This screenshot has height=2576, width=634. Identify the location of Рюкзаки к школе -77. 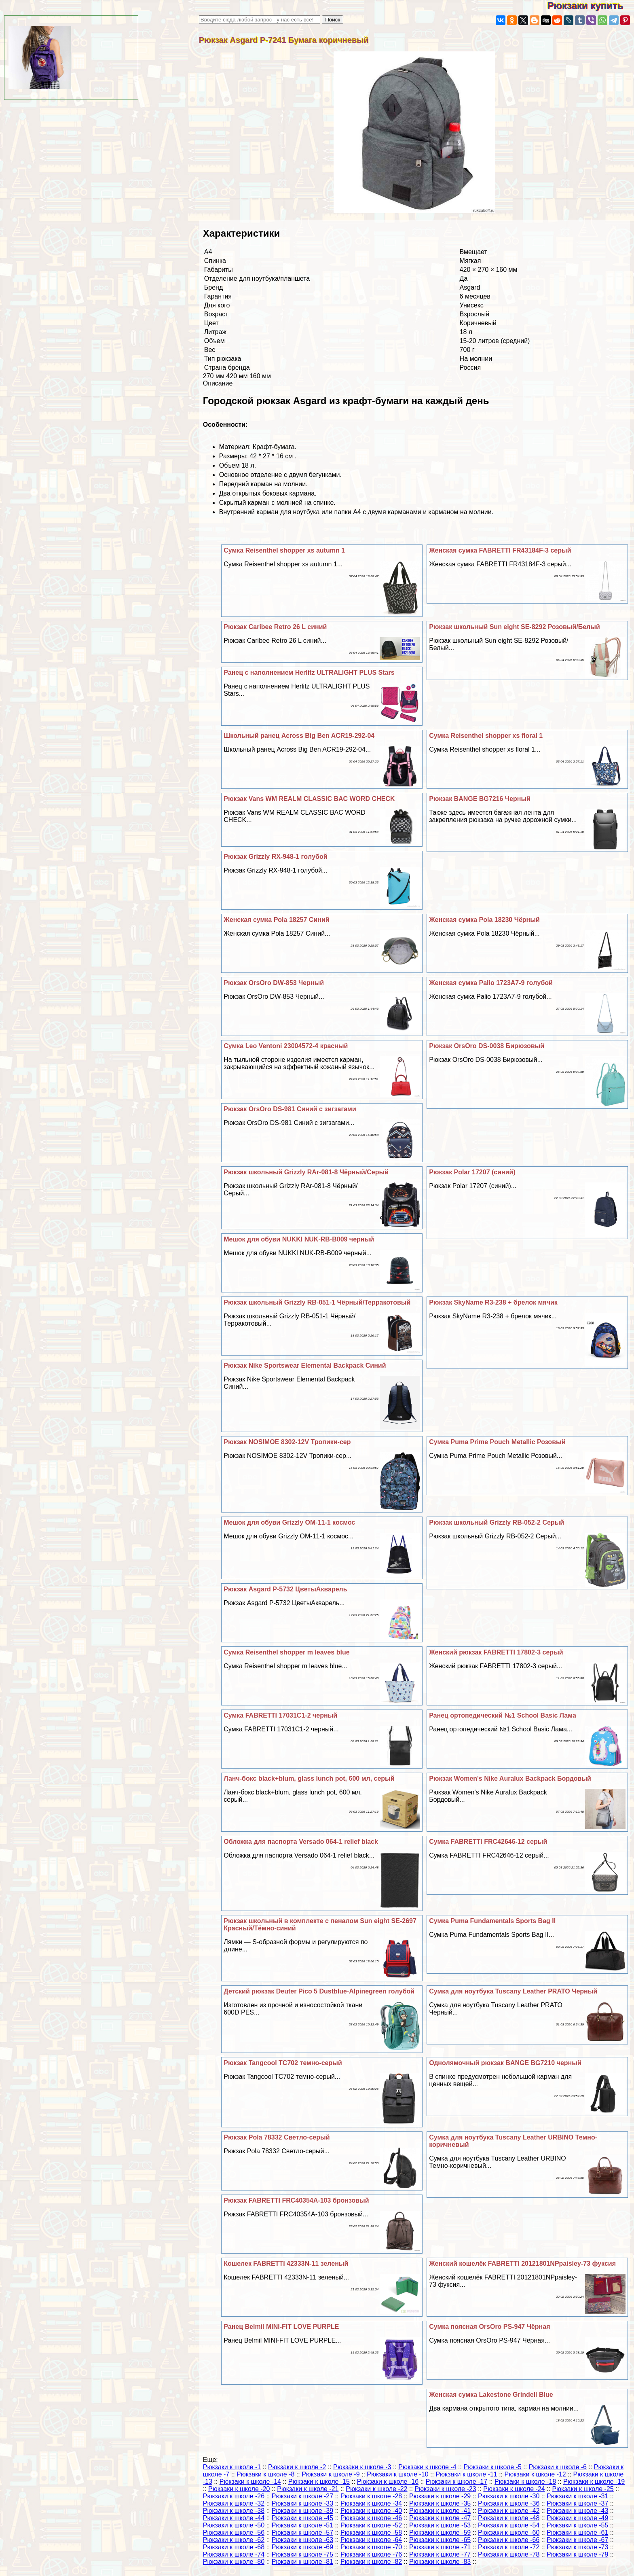
(440, 2554).